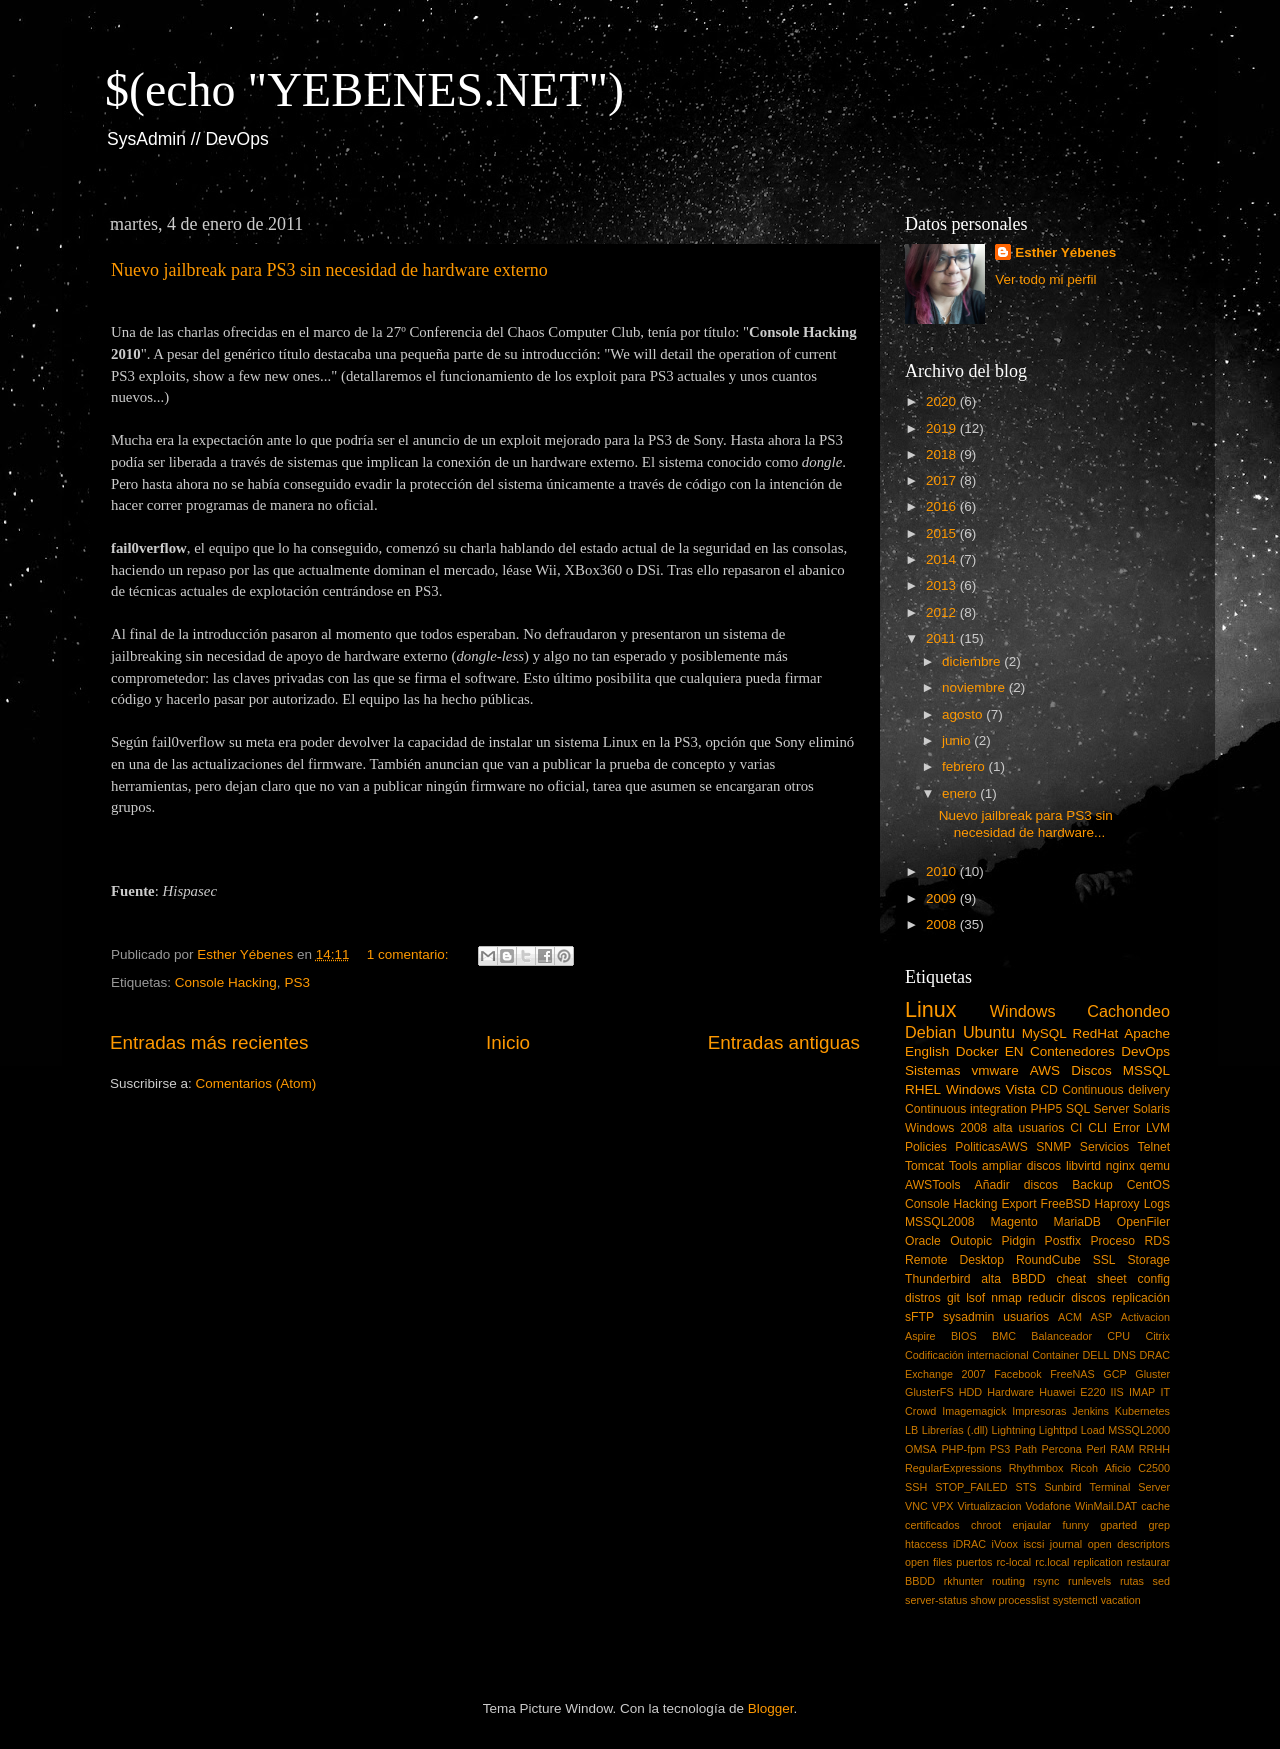 The height and width of the screenshot is (1749, 1280). What do you see at coordinates (1147, 1033) in the screenshot?
I see `Apache` at bounding box center [1147, 1033].